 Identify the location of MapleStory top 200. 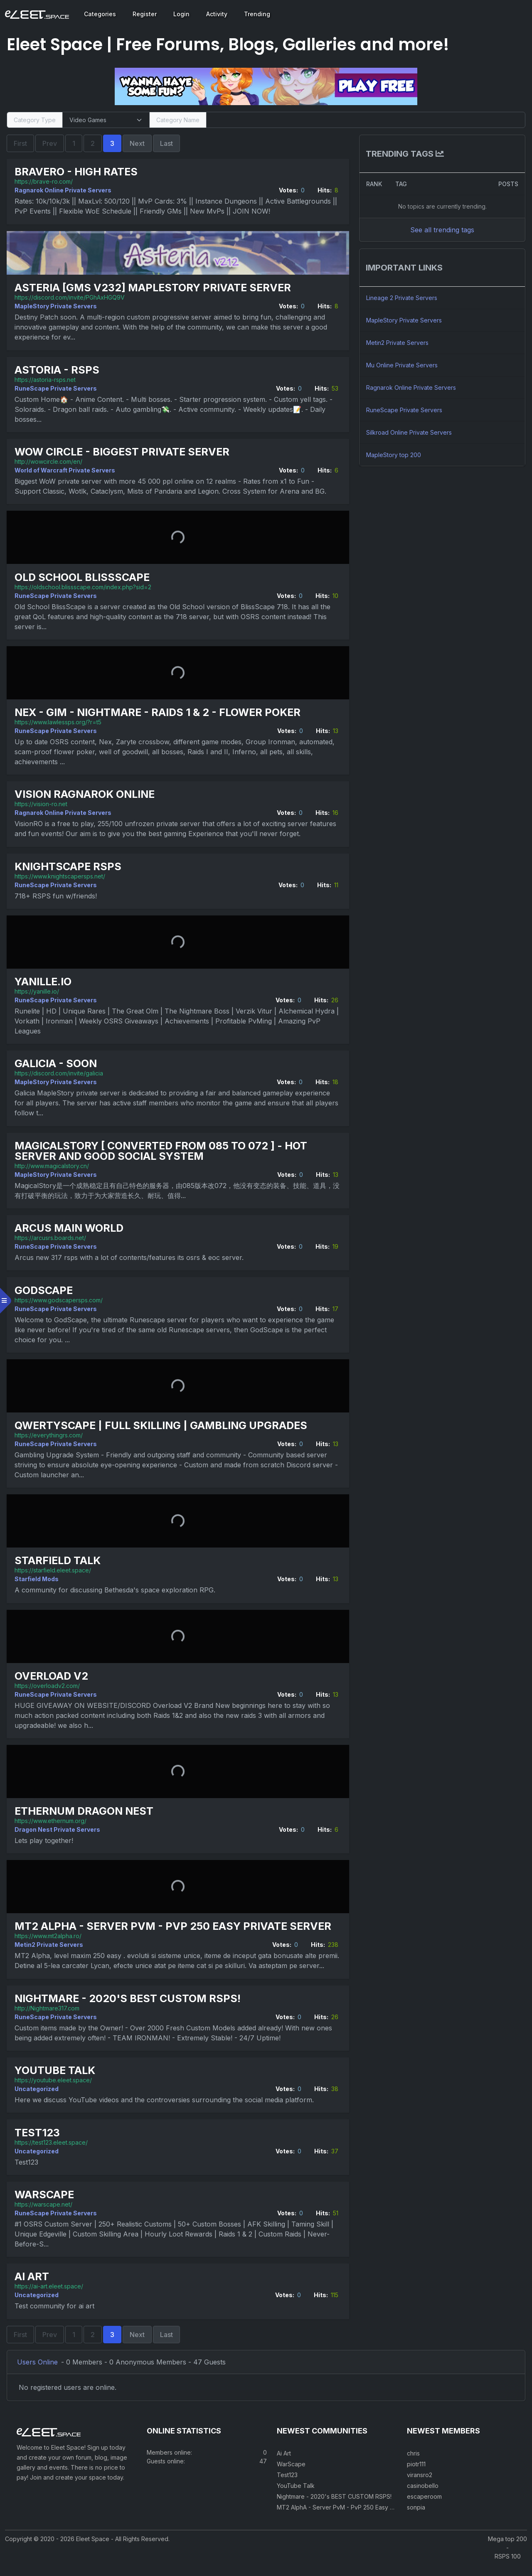
(393, 454).